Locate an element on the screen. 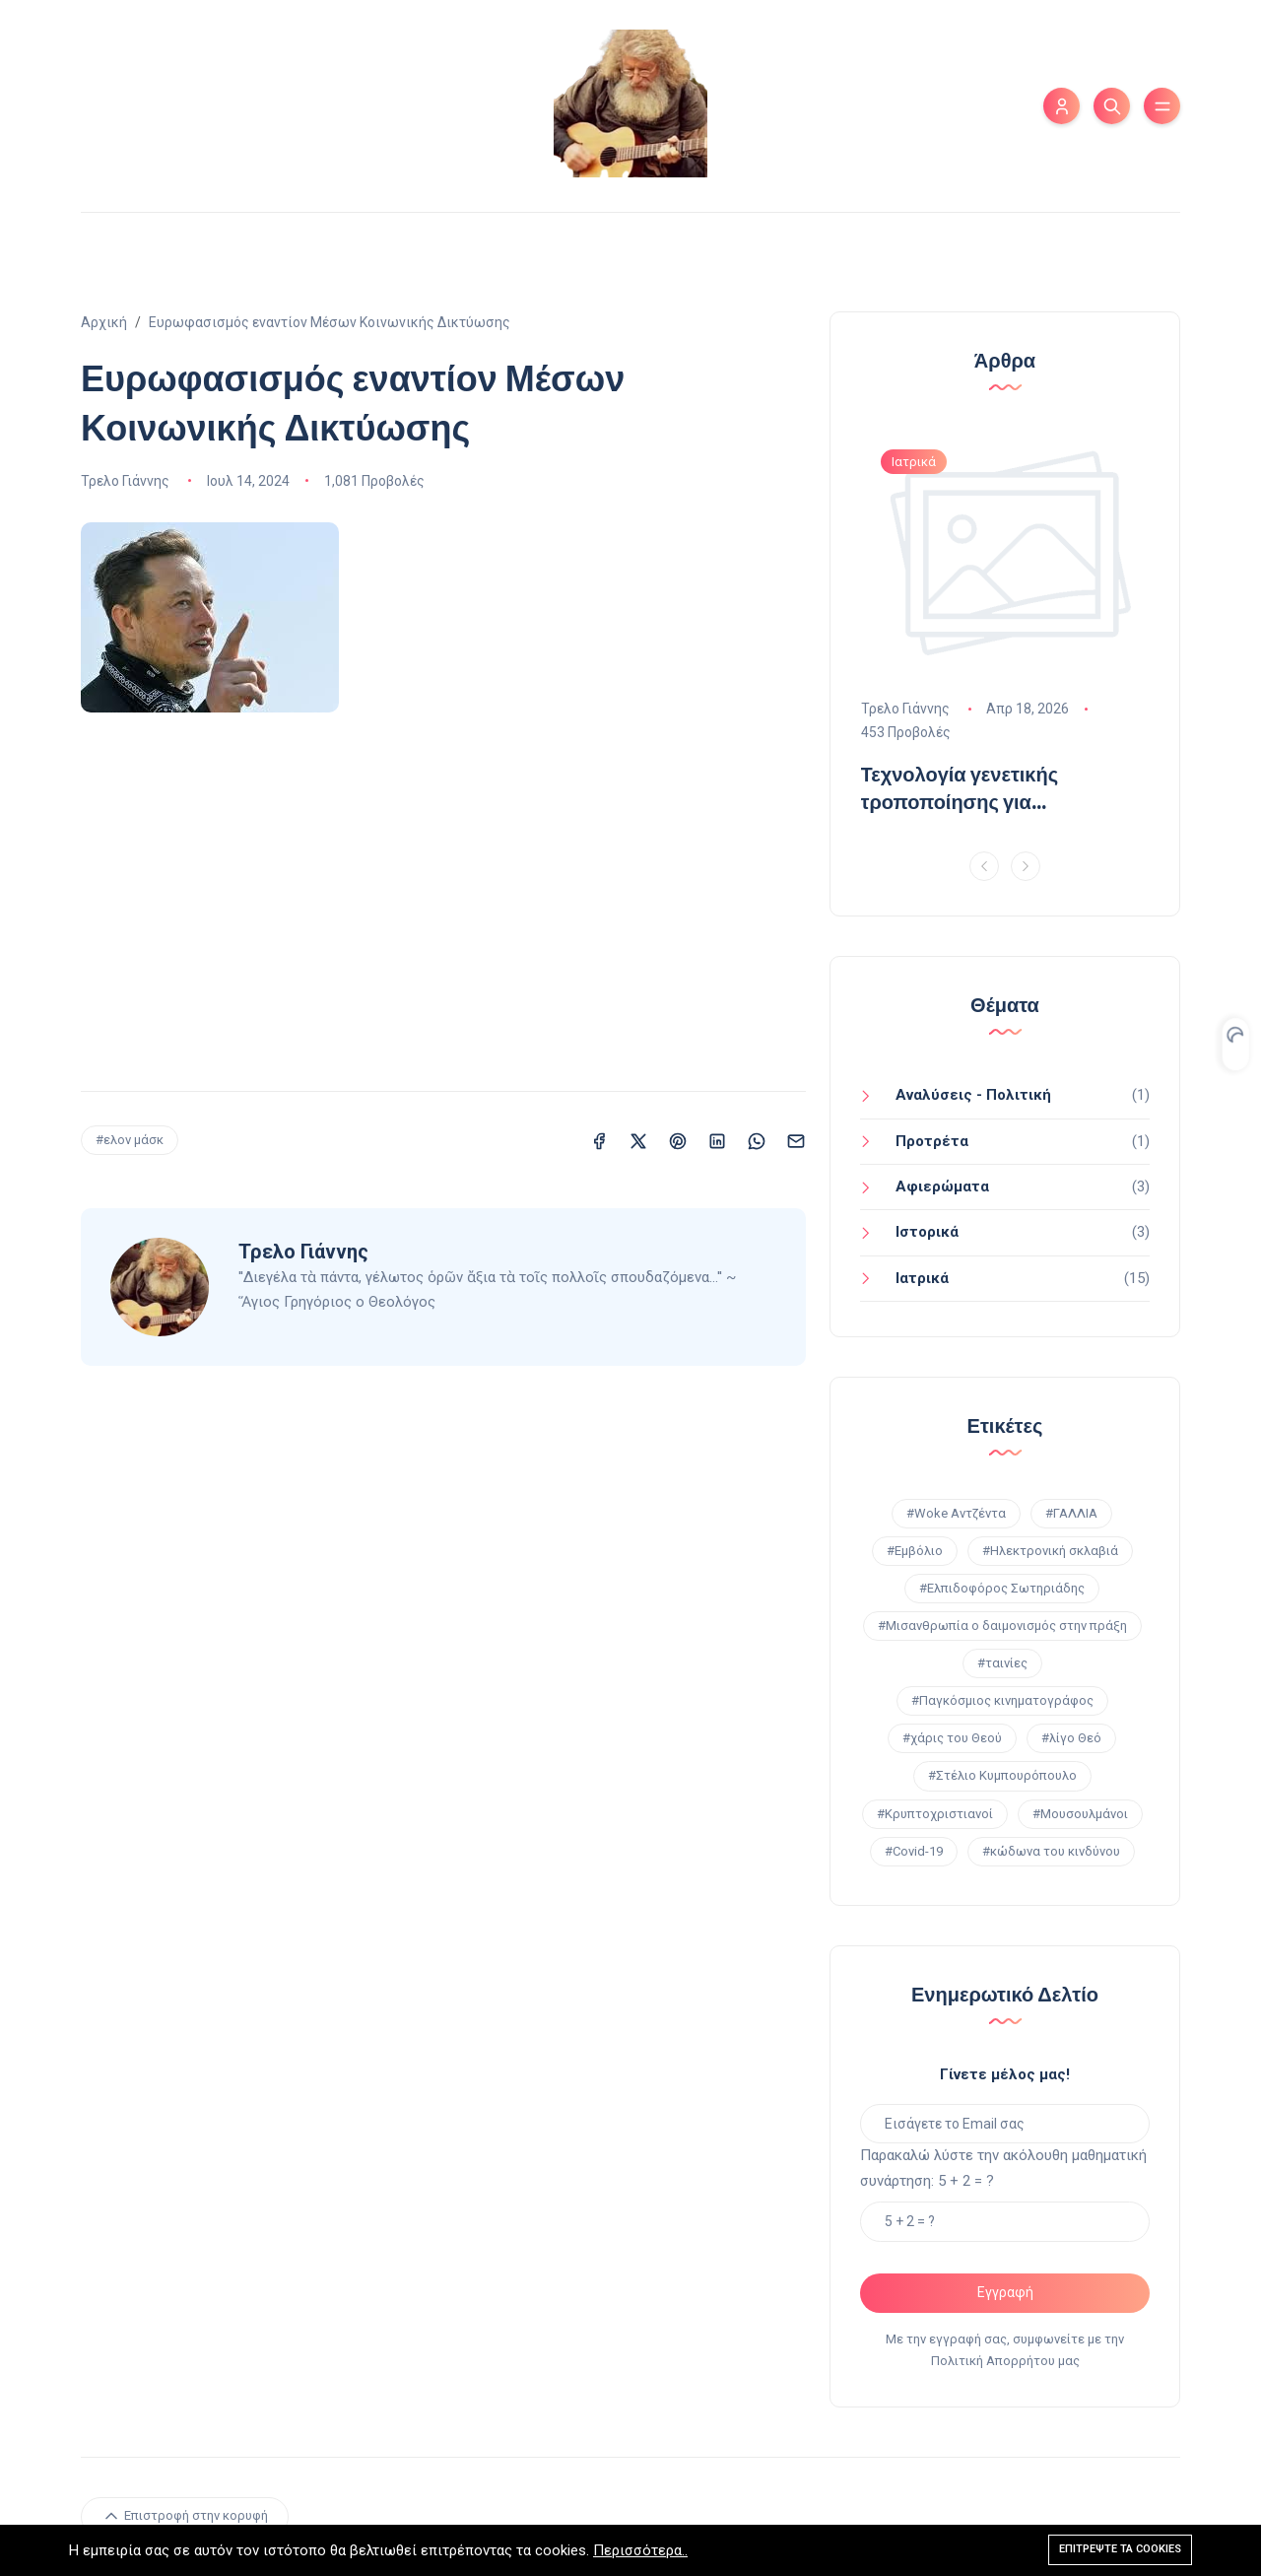 This screenshot has width=1261, height=2576. Τεχνολογία γενετικής τροποποίησης για φυτοφάρμακα χρησιμοποιήθηκε από Pfizer & Μoderna στα εμβόλια για Covid-19! is located at coordinates (995, 788).